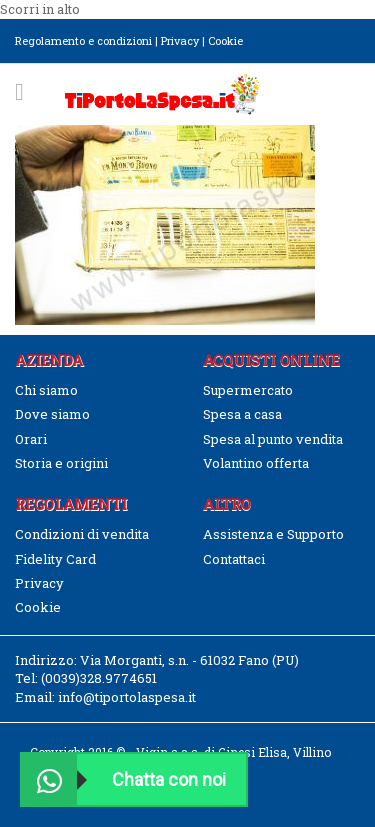 Image resolution: width=375 pixels, height=827 pixels. I want to click on Condizioni di vendita, so click(82, 534).